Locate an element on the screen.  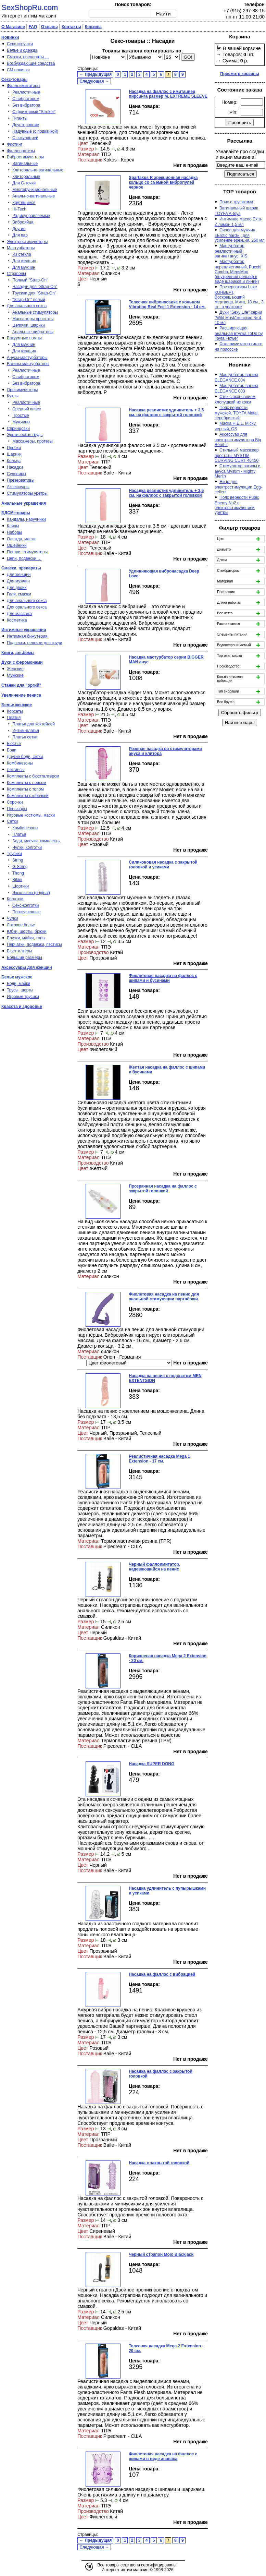
Для женщин is located at coordinates (24, 260).